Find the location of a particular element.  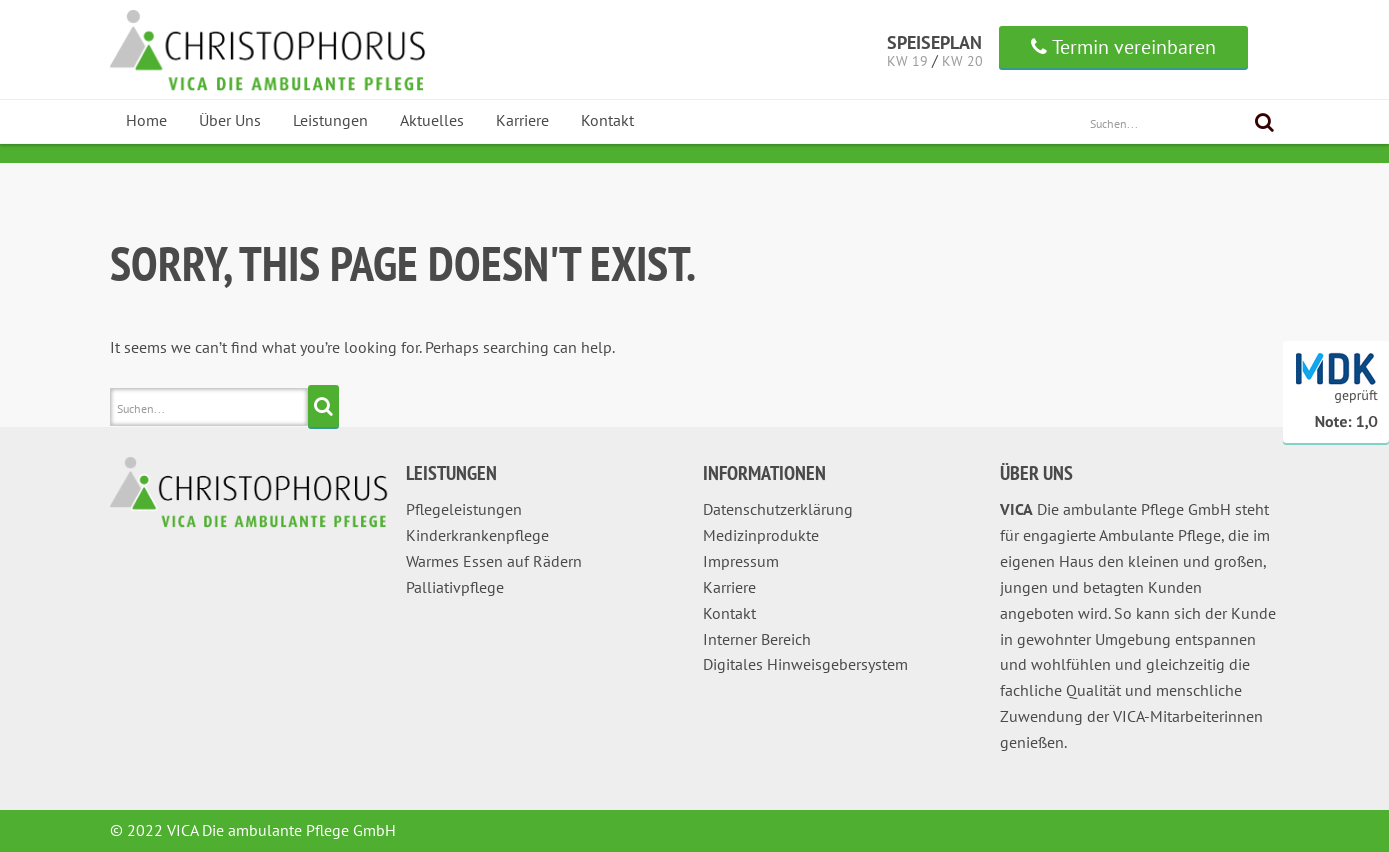

Medizinprodukte is located at coordinates (761, 535).